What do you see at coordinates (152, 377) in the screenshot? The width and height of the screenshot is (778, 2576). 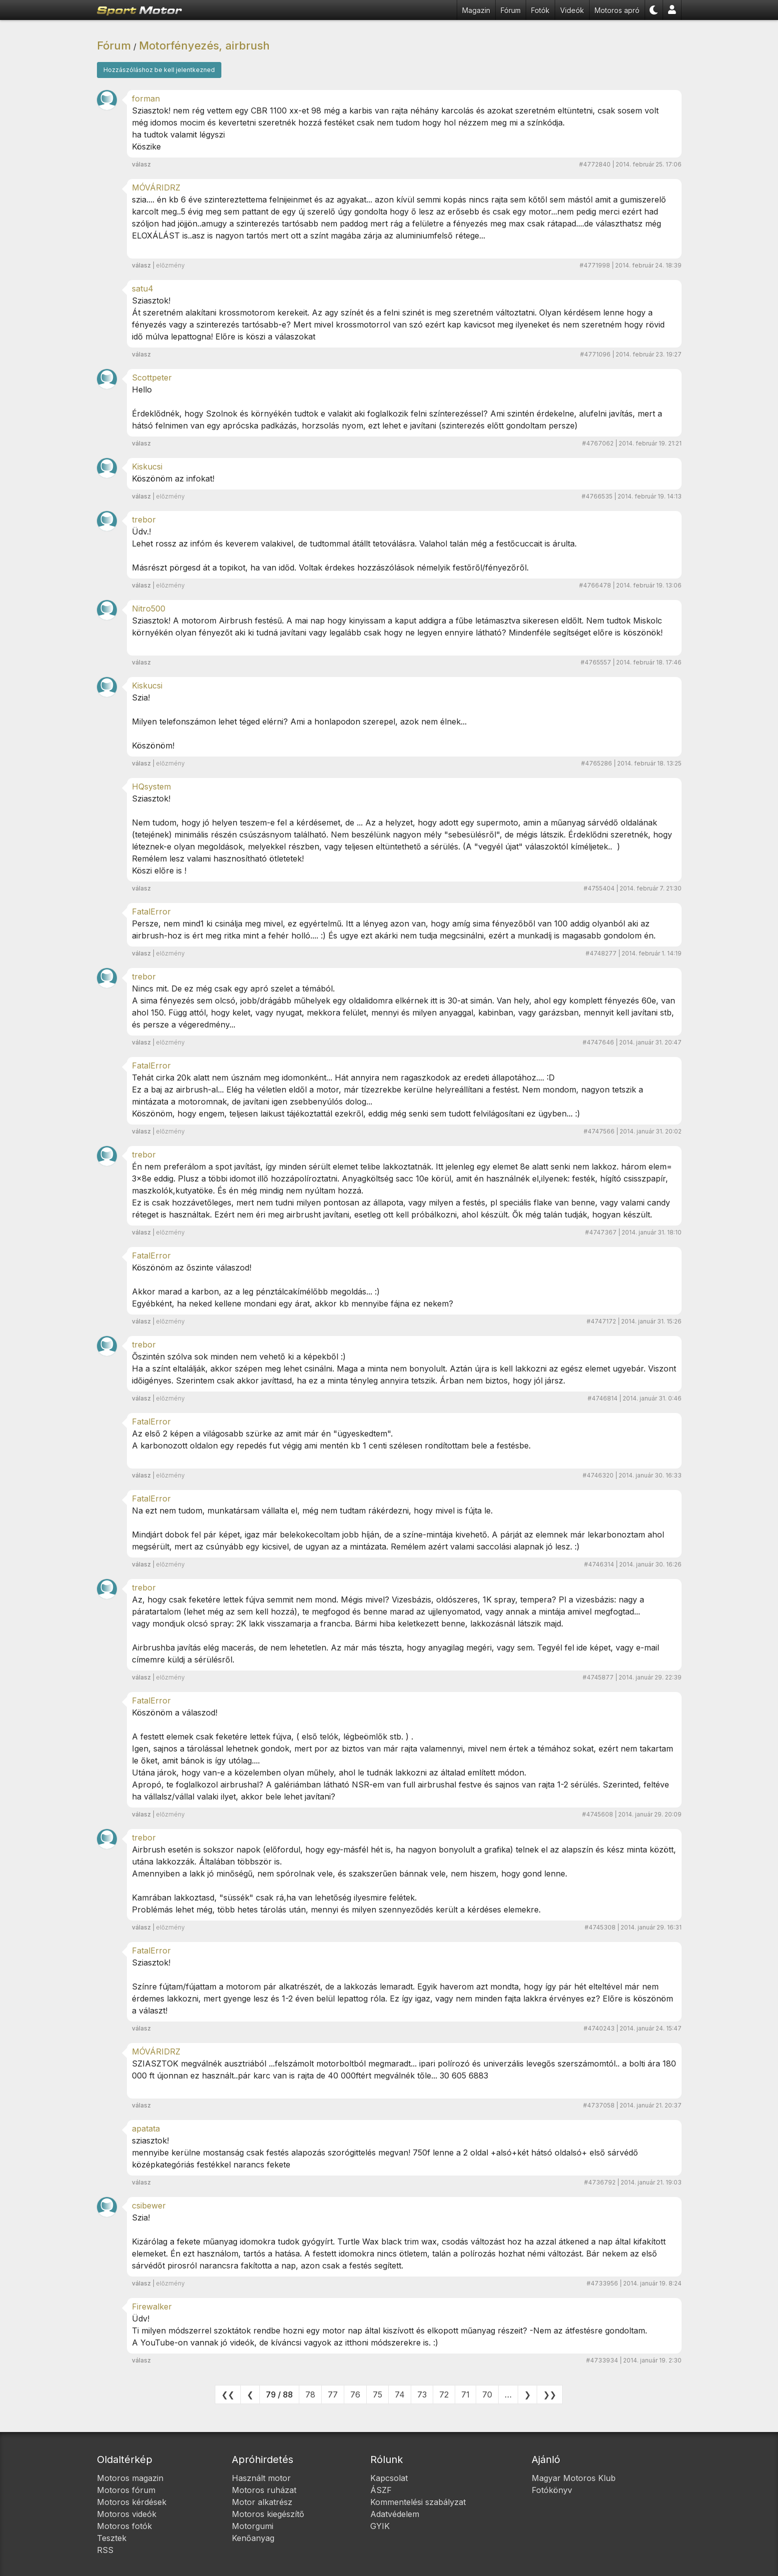 I see `Scottpeter` at bounding box center [152, 377].